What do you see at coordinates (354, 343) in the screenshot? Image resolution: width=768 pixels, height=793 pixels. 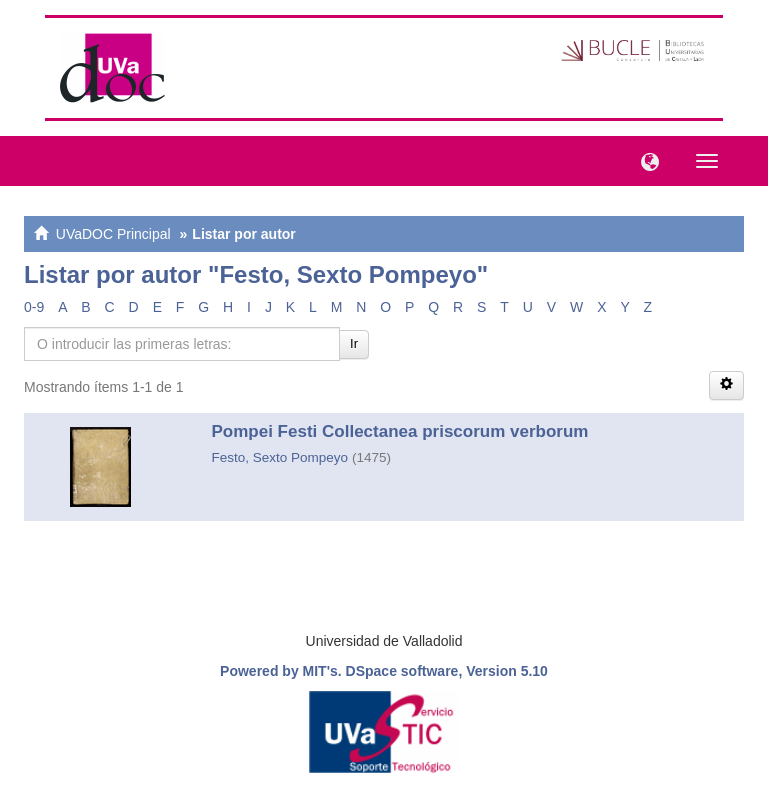 I see `Ir` at bounding box center [354, 343].